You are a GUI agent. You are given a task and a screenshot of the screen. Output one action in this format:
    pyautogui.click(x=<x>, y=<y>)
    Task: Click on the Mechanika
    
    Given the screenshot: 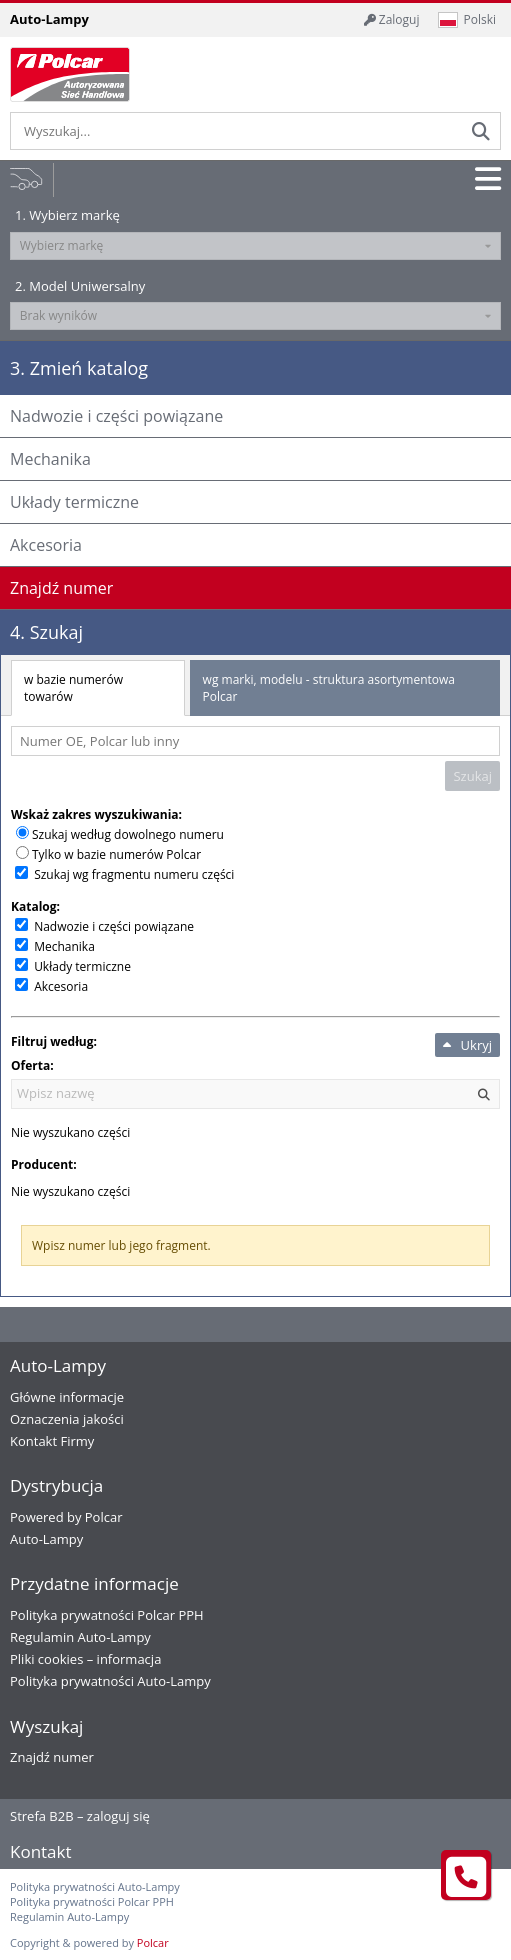 What is the action you would take?
    pyautogui.click(x=64, y=946)
    